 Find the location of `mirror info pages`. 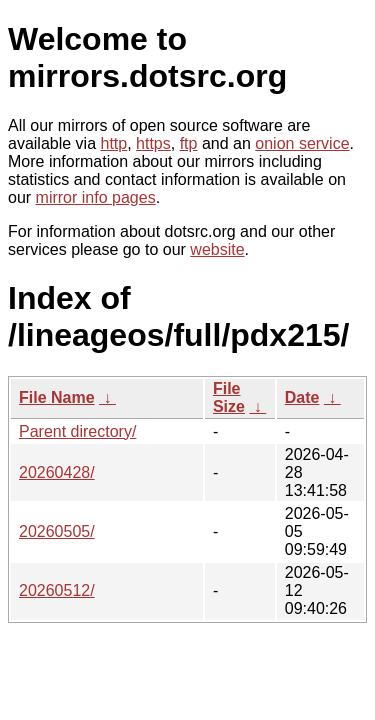

mirror info pages is located at coordinates (96, 197).